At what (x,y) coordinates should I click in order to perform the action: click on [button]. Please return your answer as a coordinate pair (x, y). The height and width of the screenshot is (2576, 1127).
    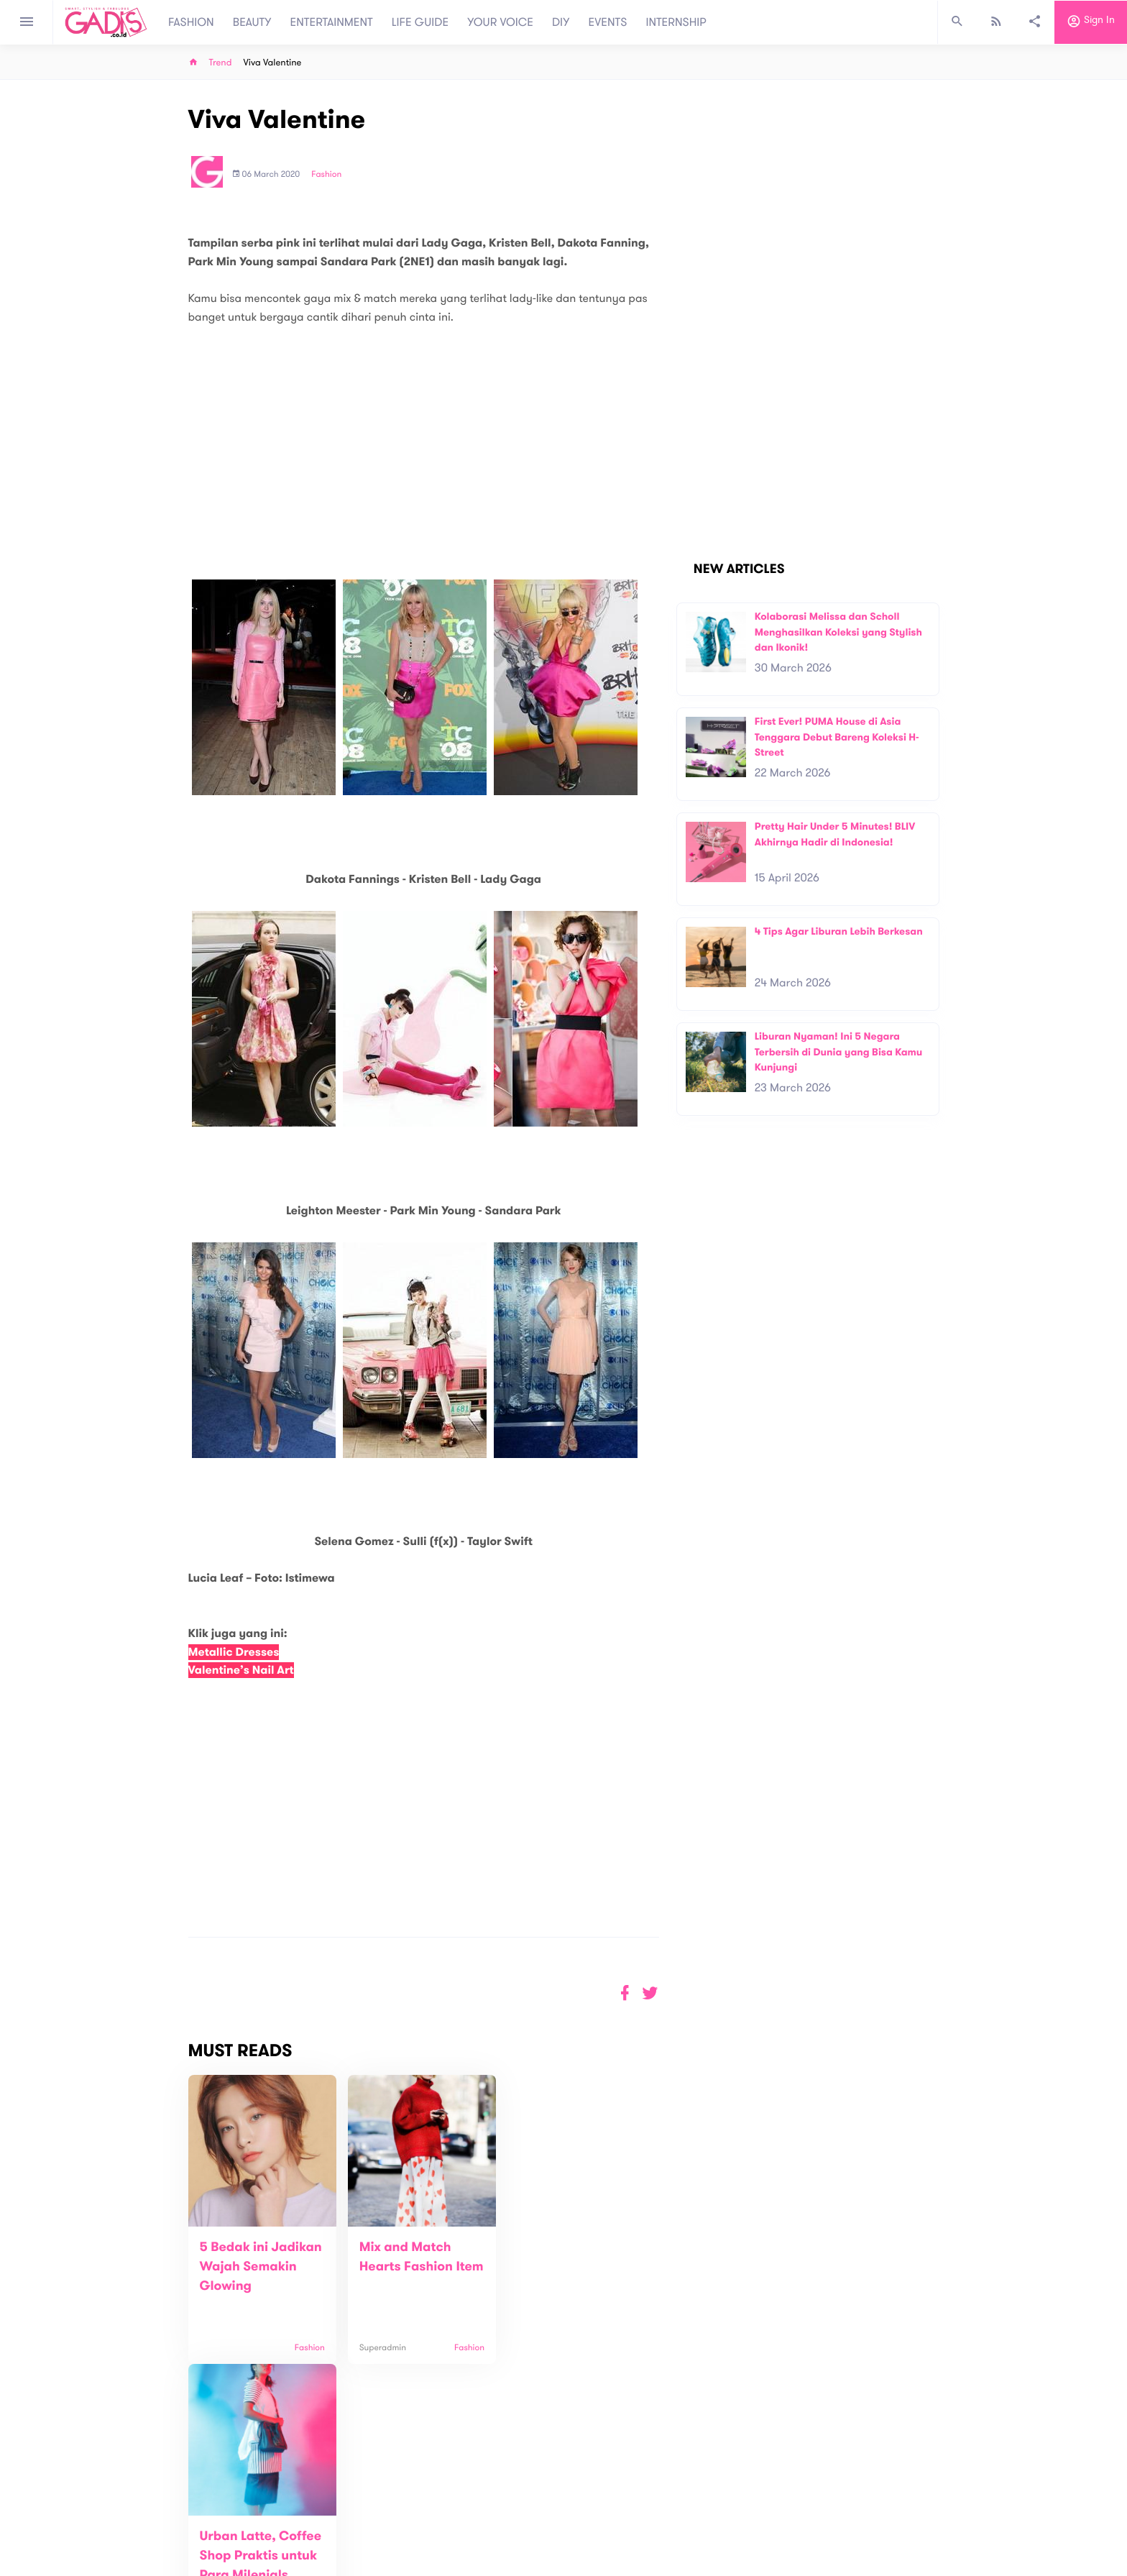
    Looking at the image, I should click on (650, 1993).